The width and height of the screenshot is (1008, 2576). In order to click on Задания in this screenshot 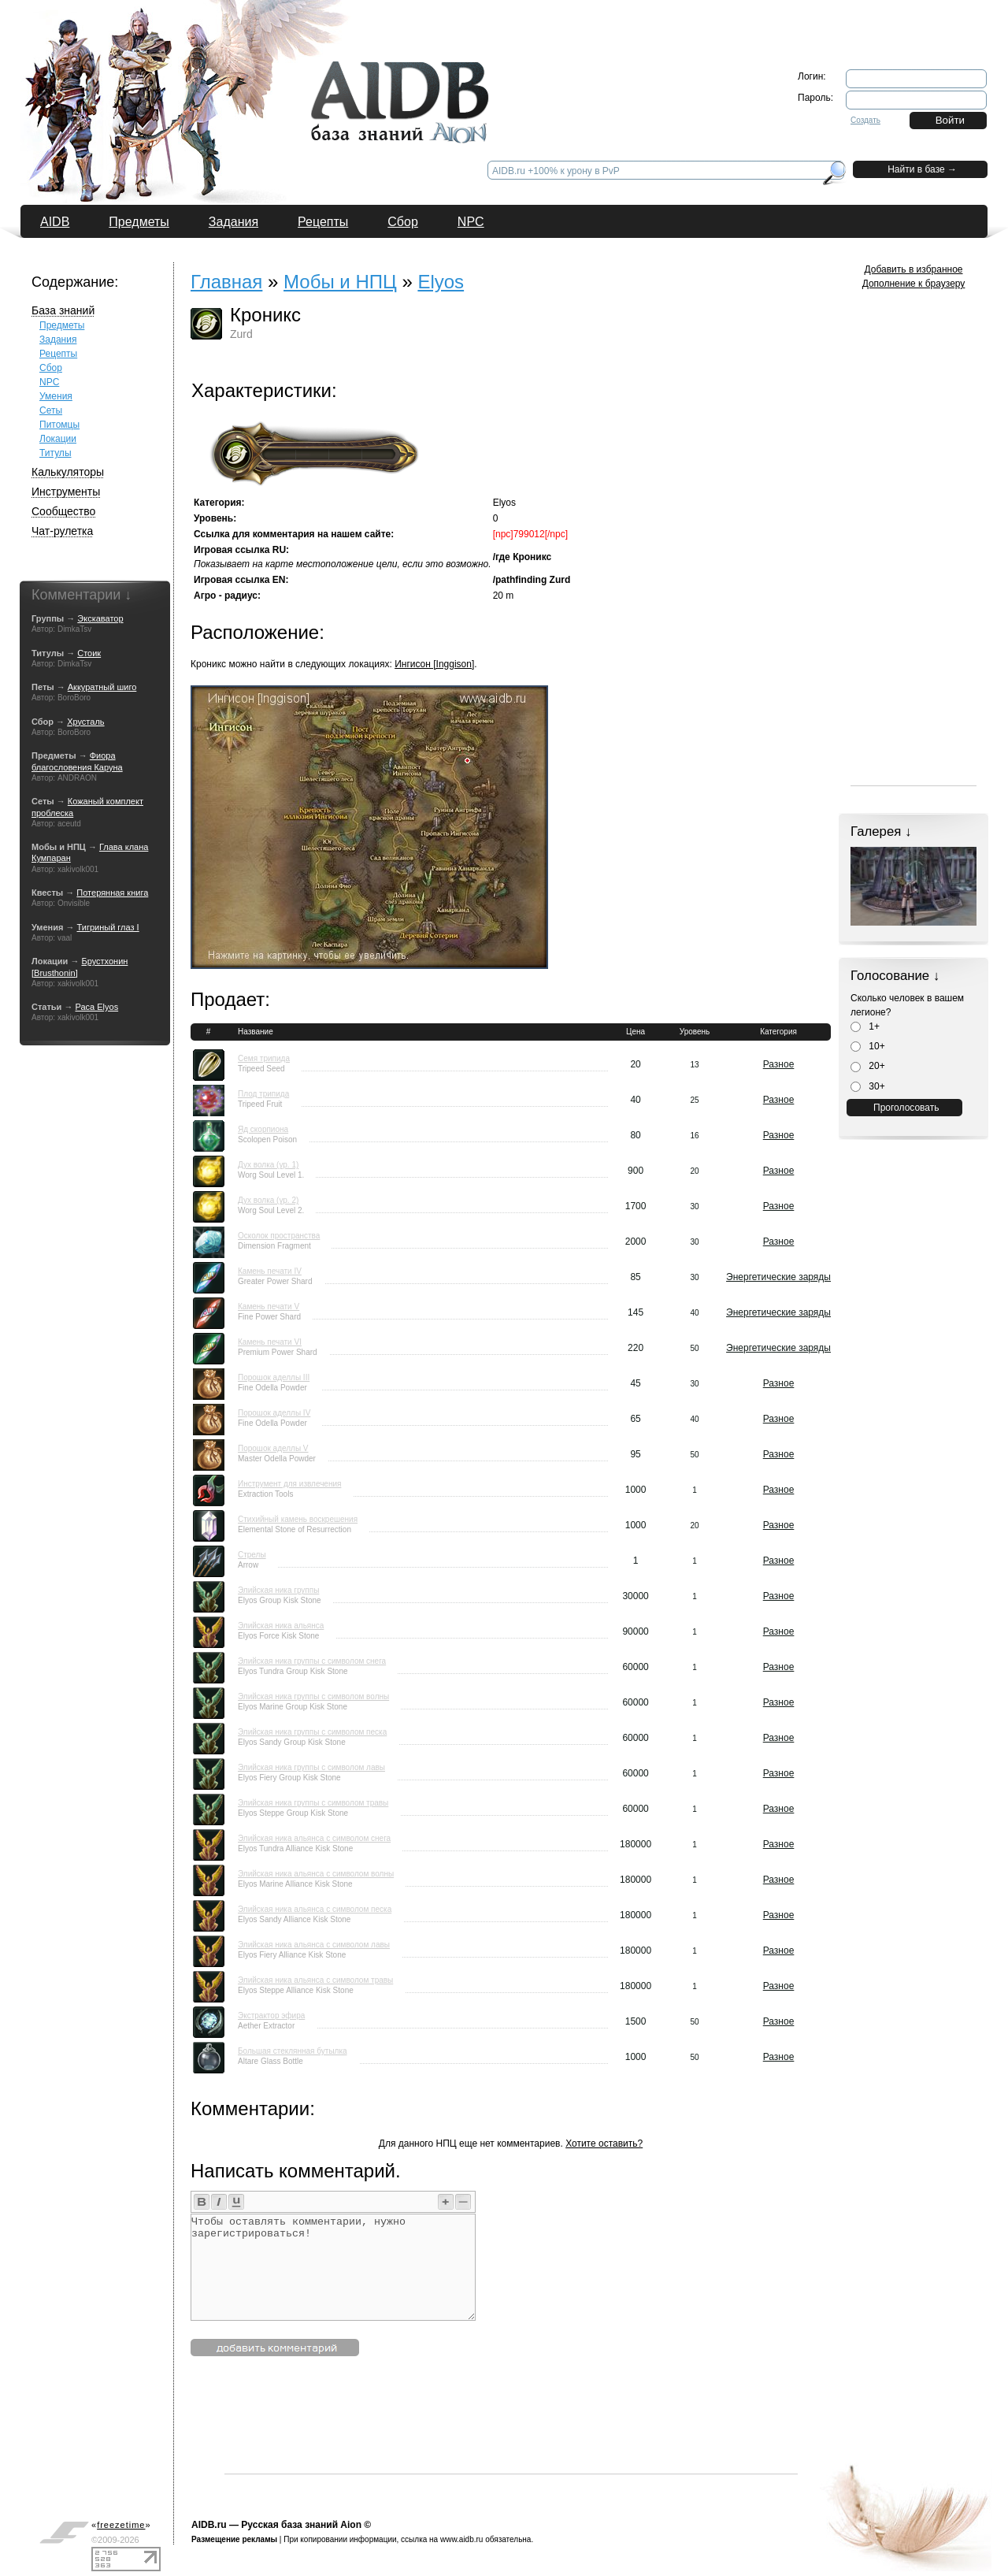, I will do `click(233, 221)`.